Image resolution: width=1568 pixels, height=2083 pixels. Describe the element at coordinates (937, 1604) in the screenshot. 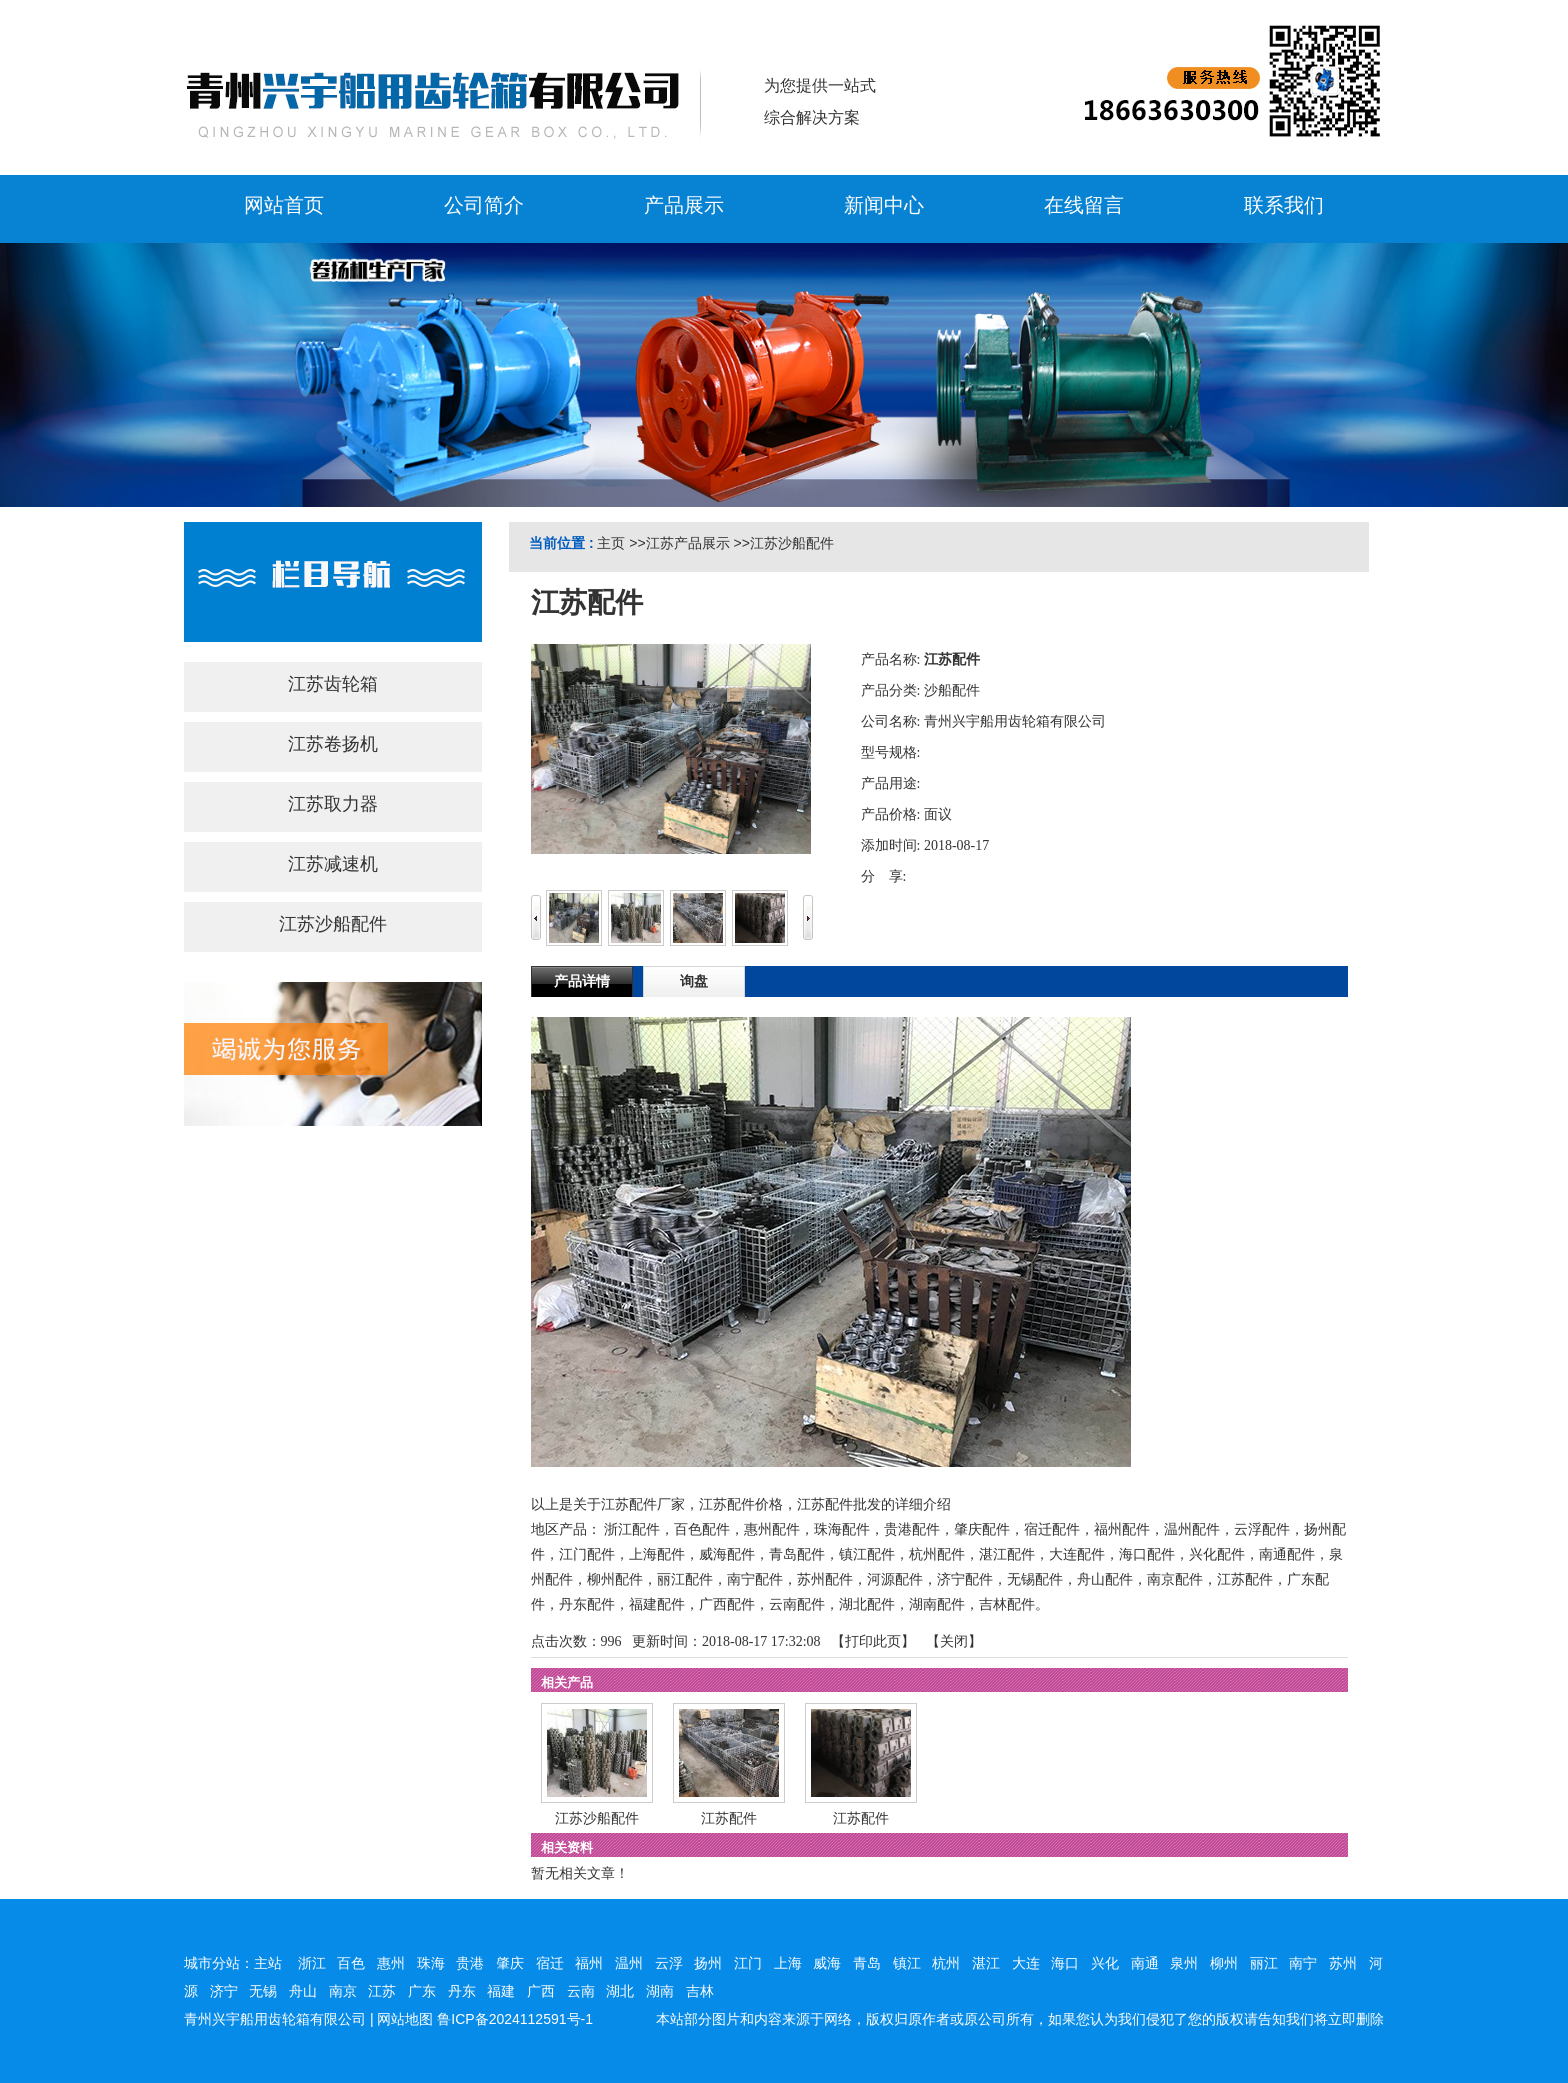

I see `湖南配件` at that location.